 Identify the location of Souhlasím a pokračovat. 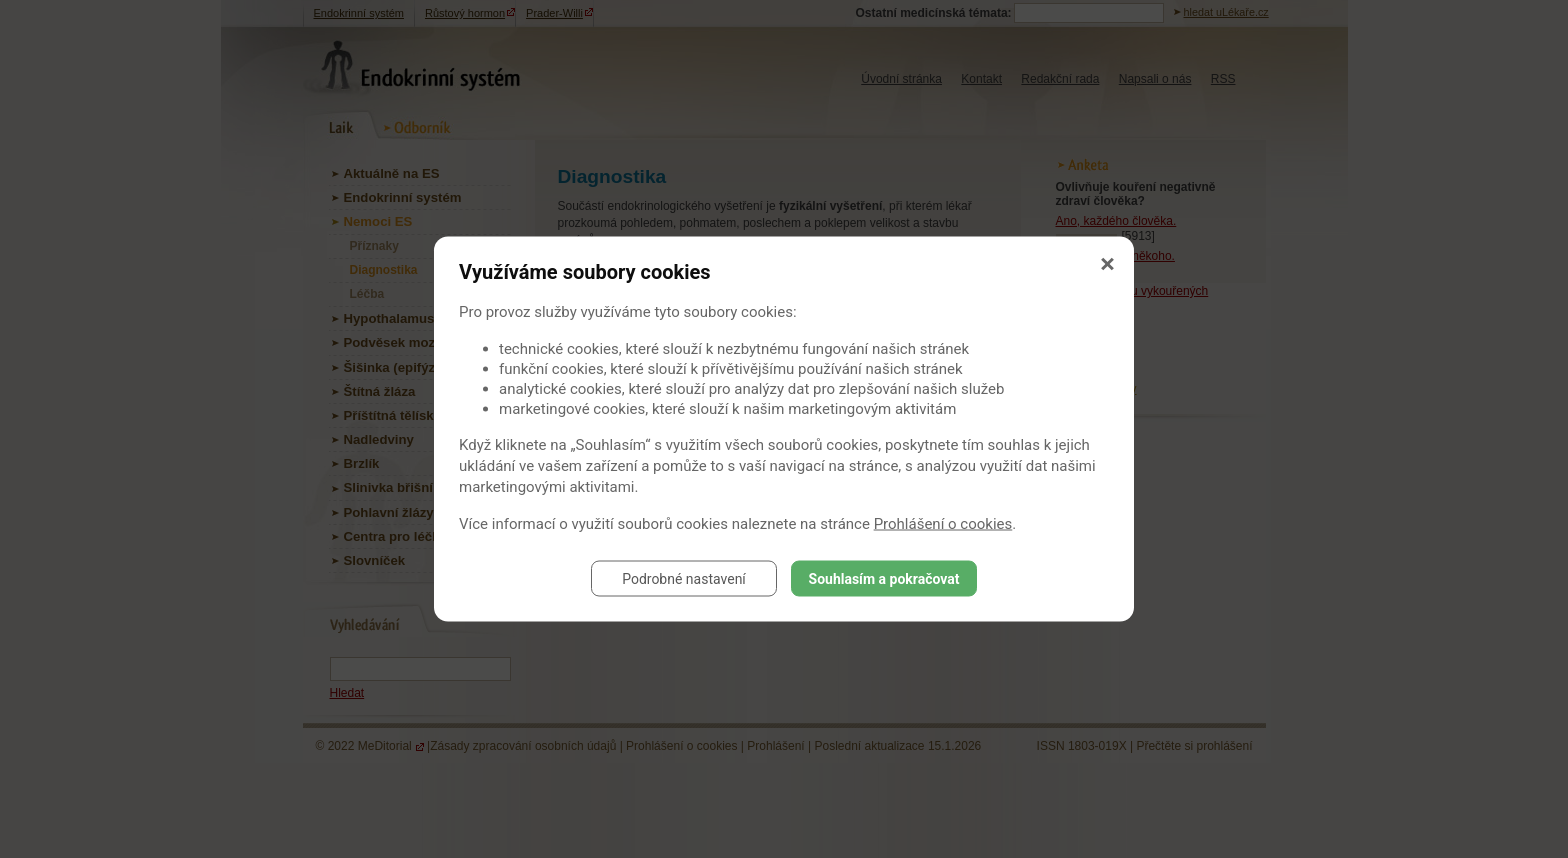
(884, 579).